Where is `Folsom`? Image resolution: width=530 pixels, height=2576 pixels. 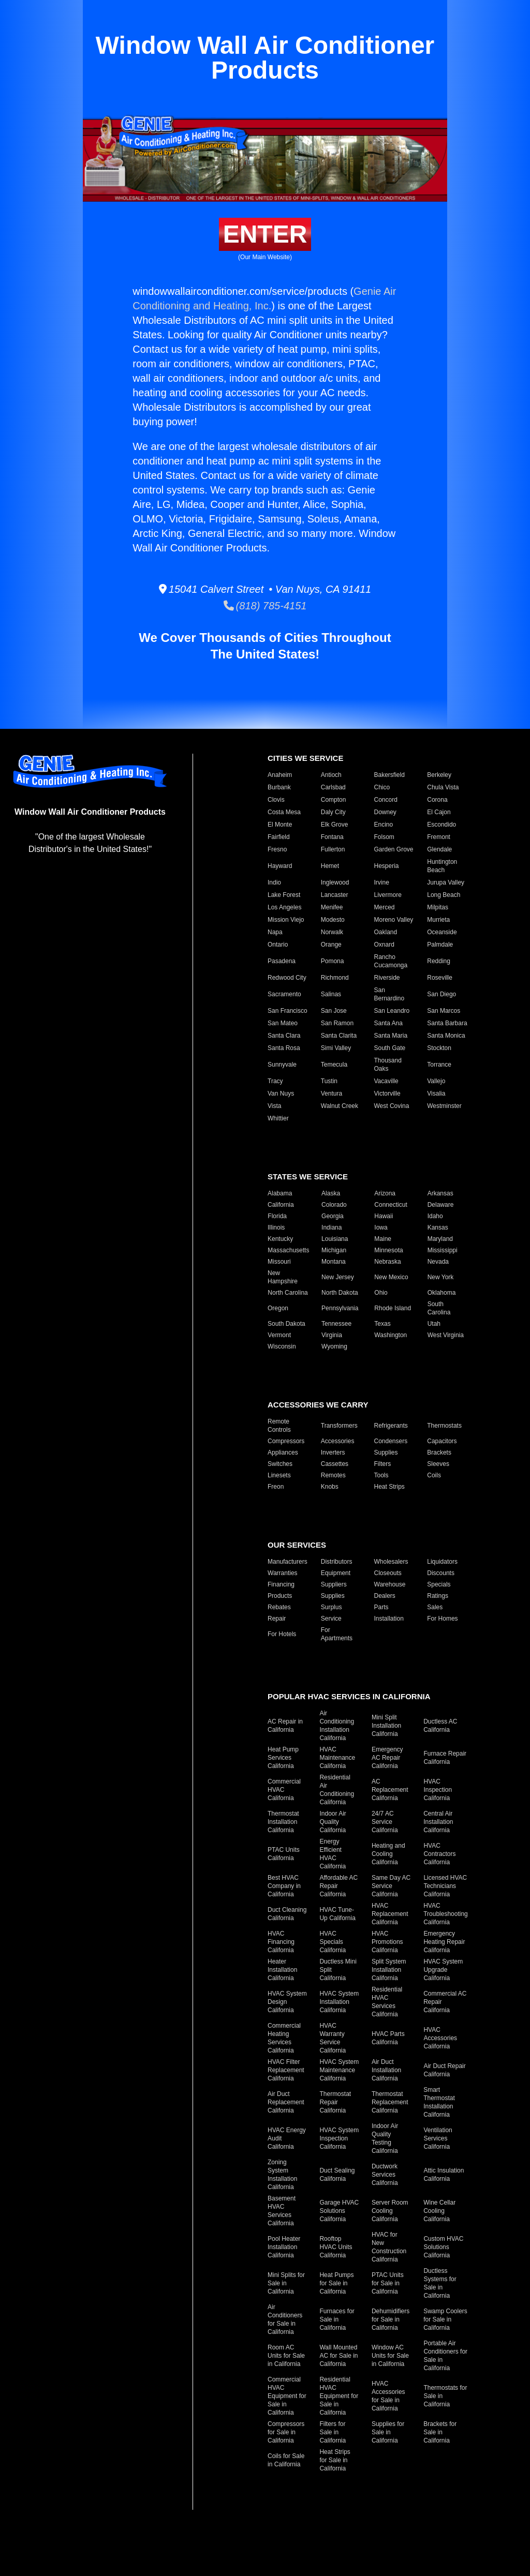 Folsom is located at coordinates (384, 837).